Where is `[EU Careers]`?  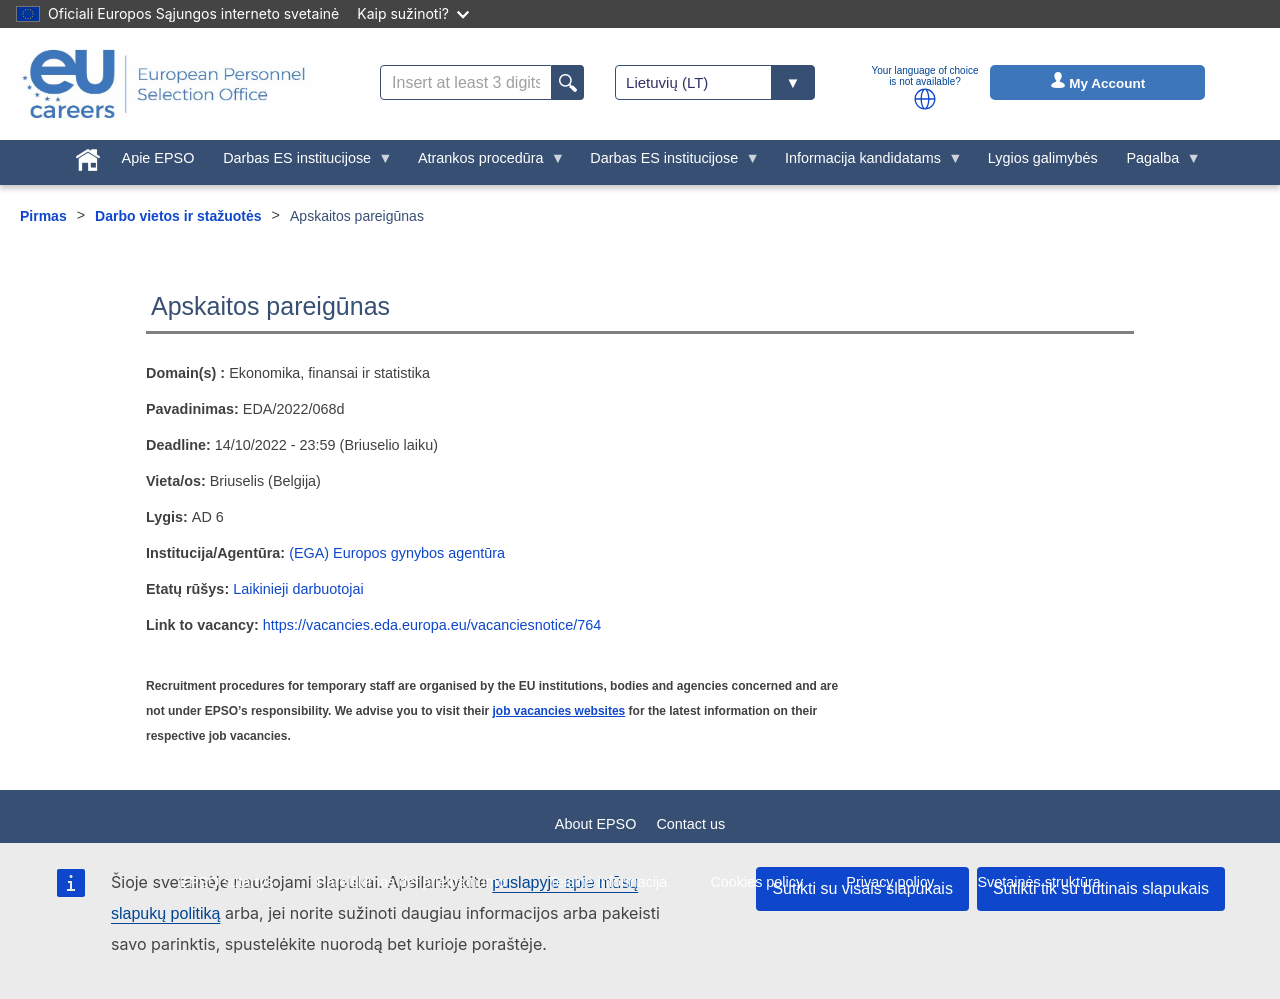 [EU Careers] is located at coordinates (164, 84).